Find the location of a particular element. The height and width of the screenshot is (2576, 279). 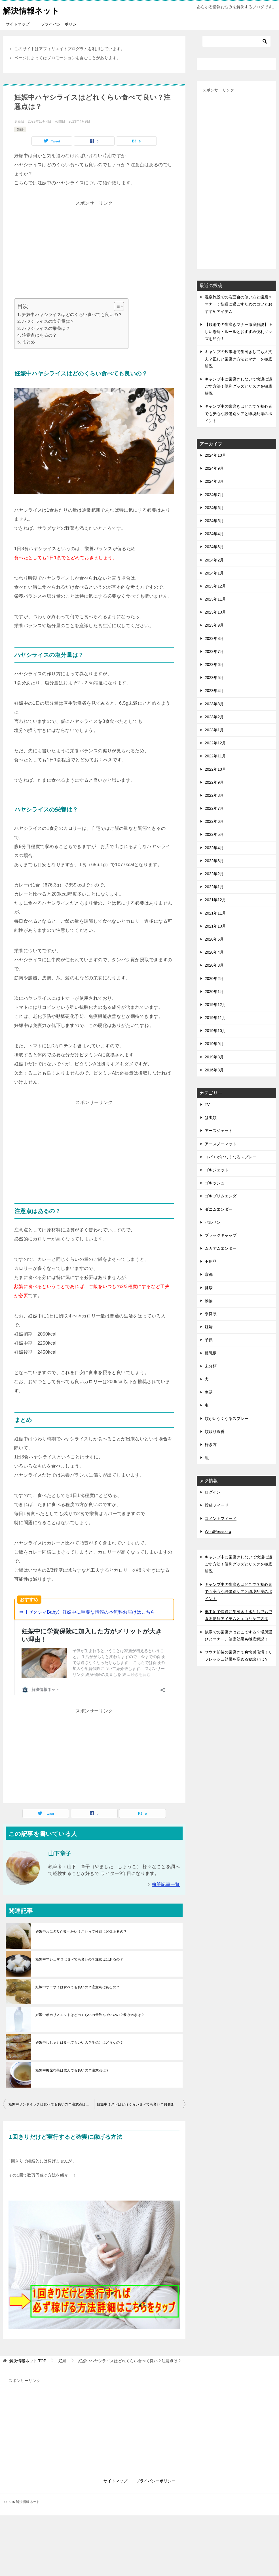

サイトマップ is located at coordinates (17, 24).